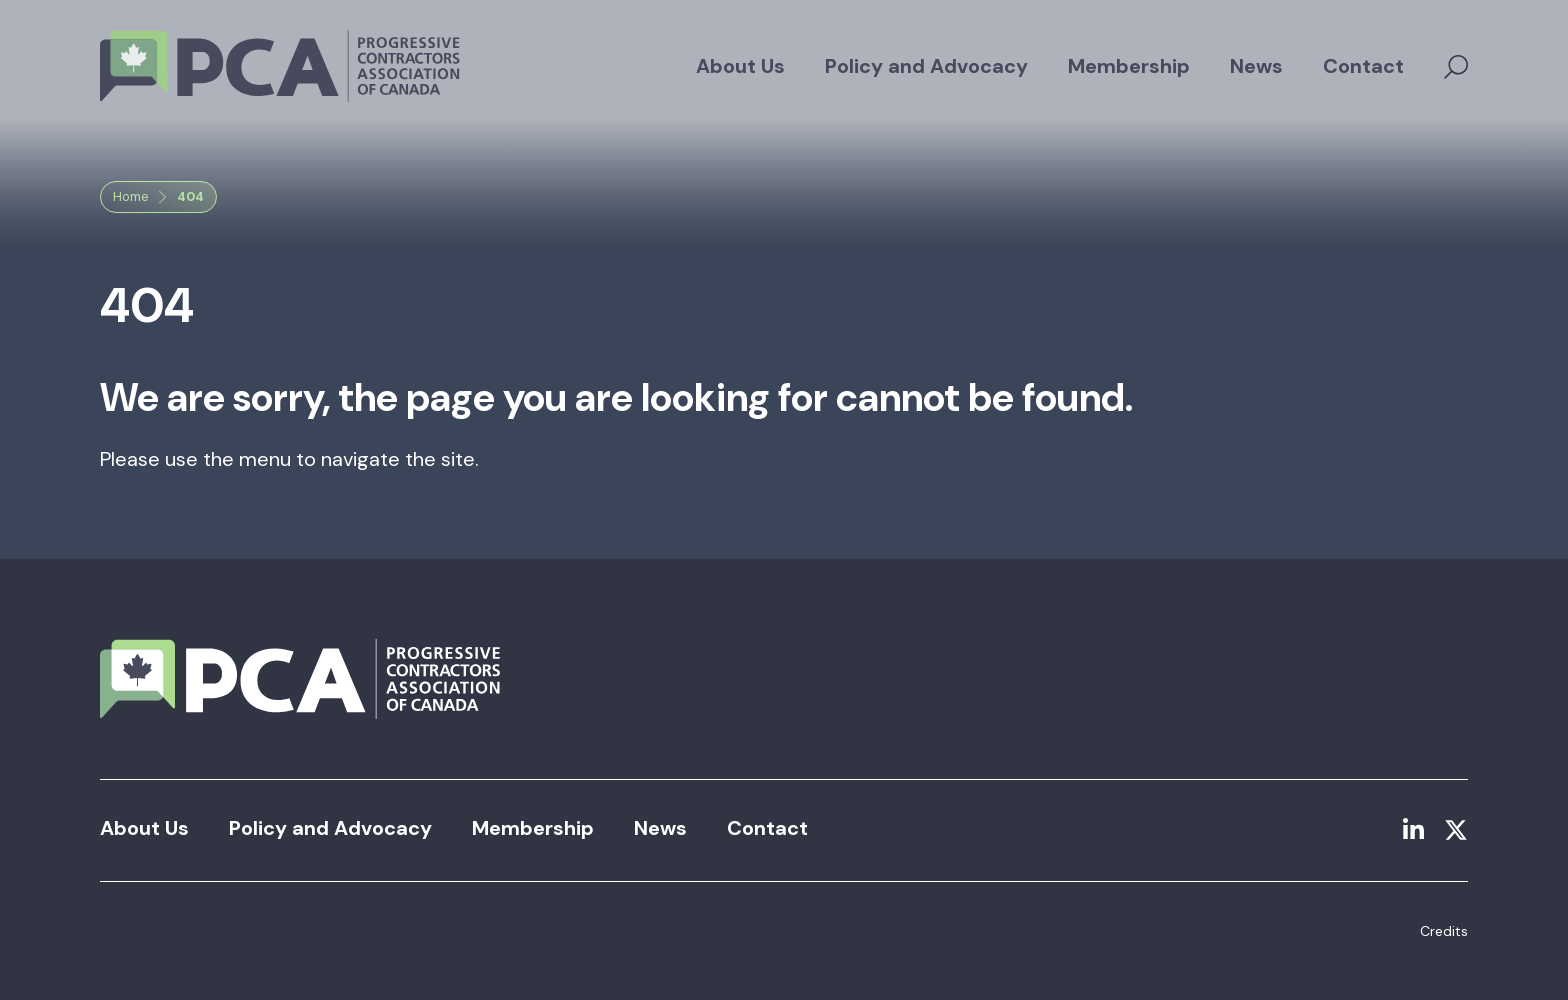 This screenshot has width=1568, height=1000. I want to click on [menubar], so click(1050, 66).